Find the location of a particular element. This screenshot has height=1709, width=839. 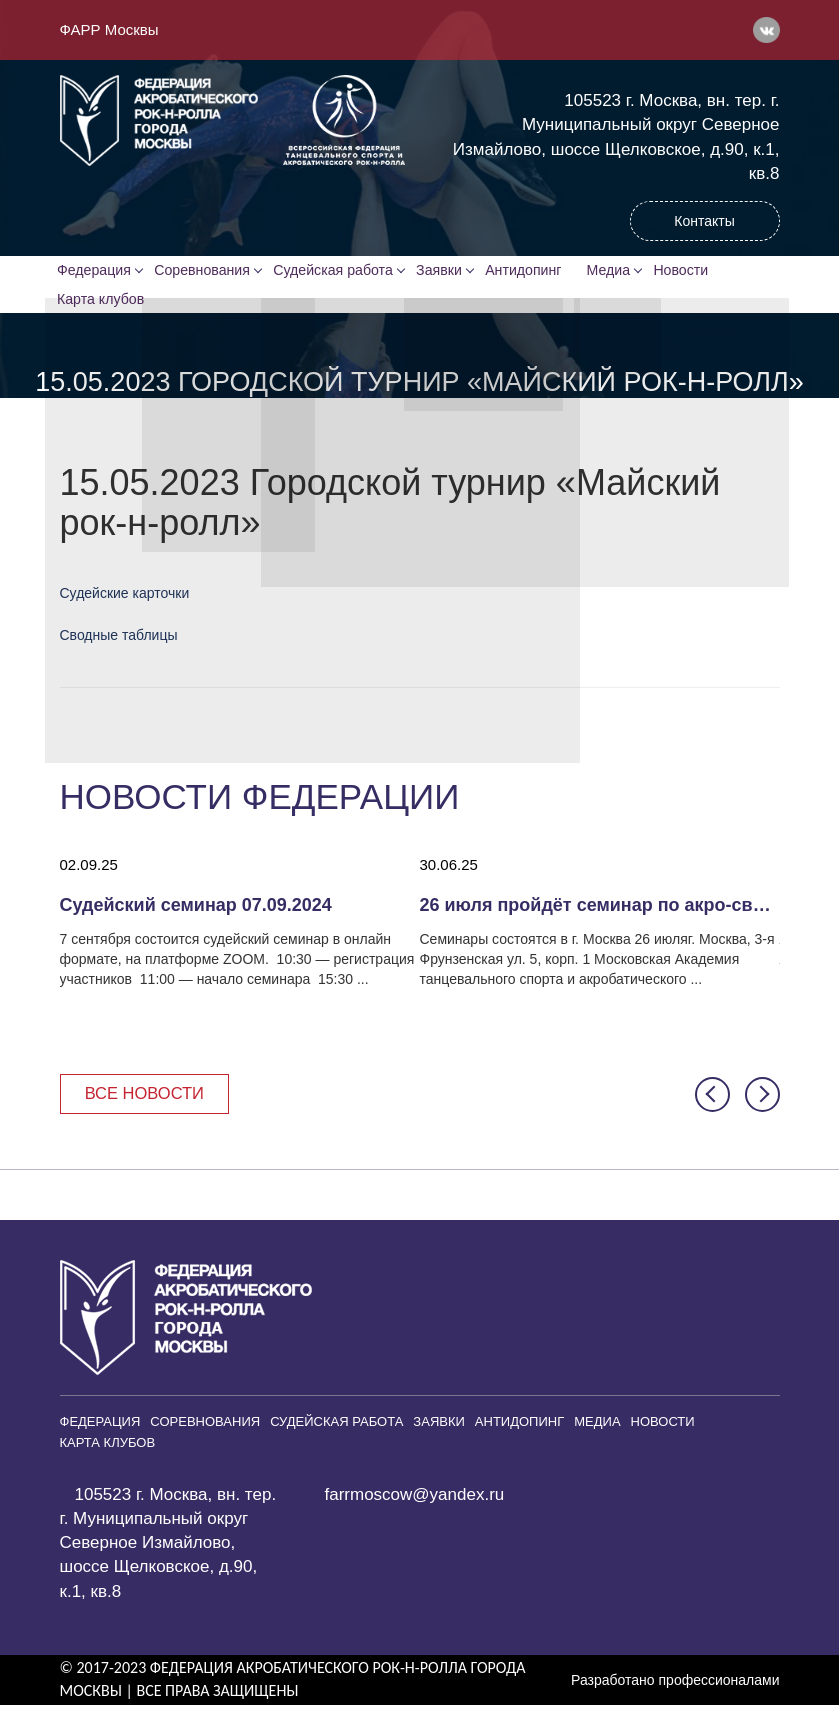

Федерация is located at coordinates (96, 271).